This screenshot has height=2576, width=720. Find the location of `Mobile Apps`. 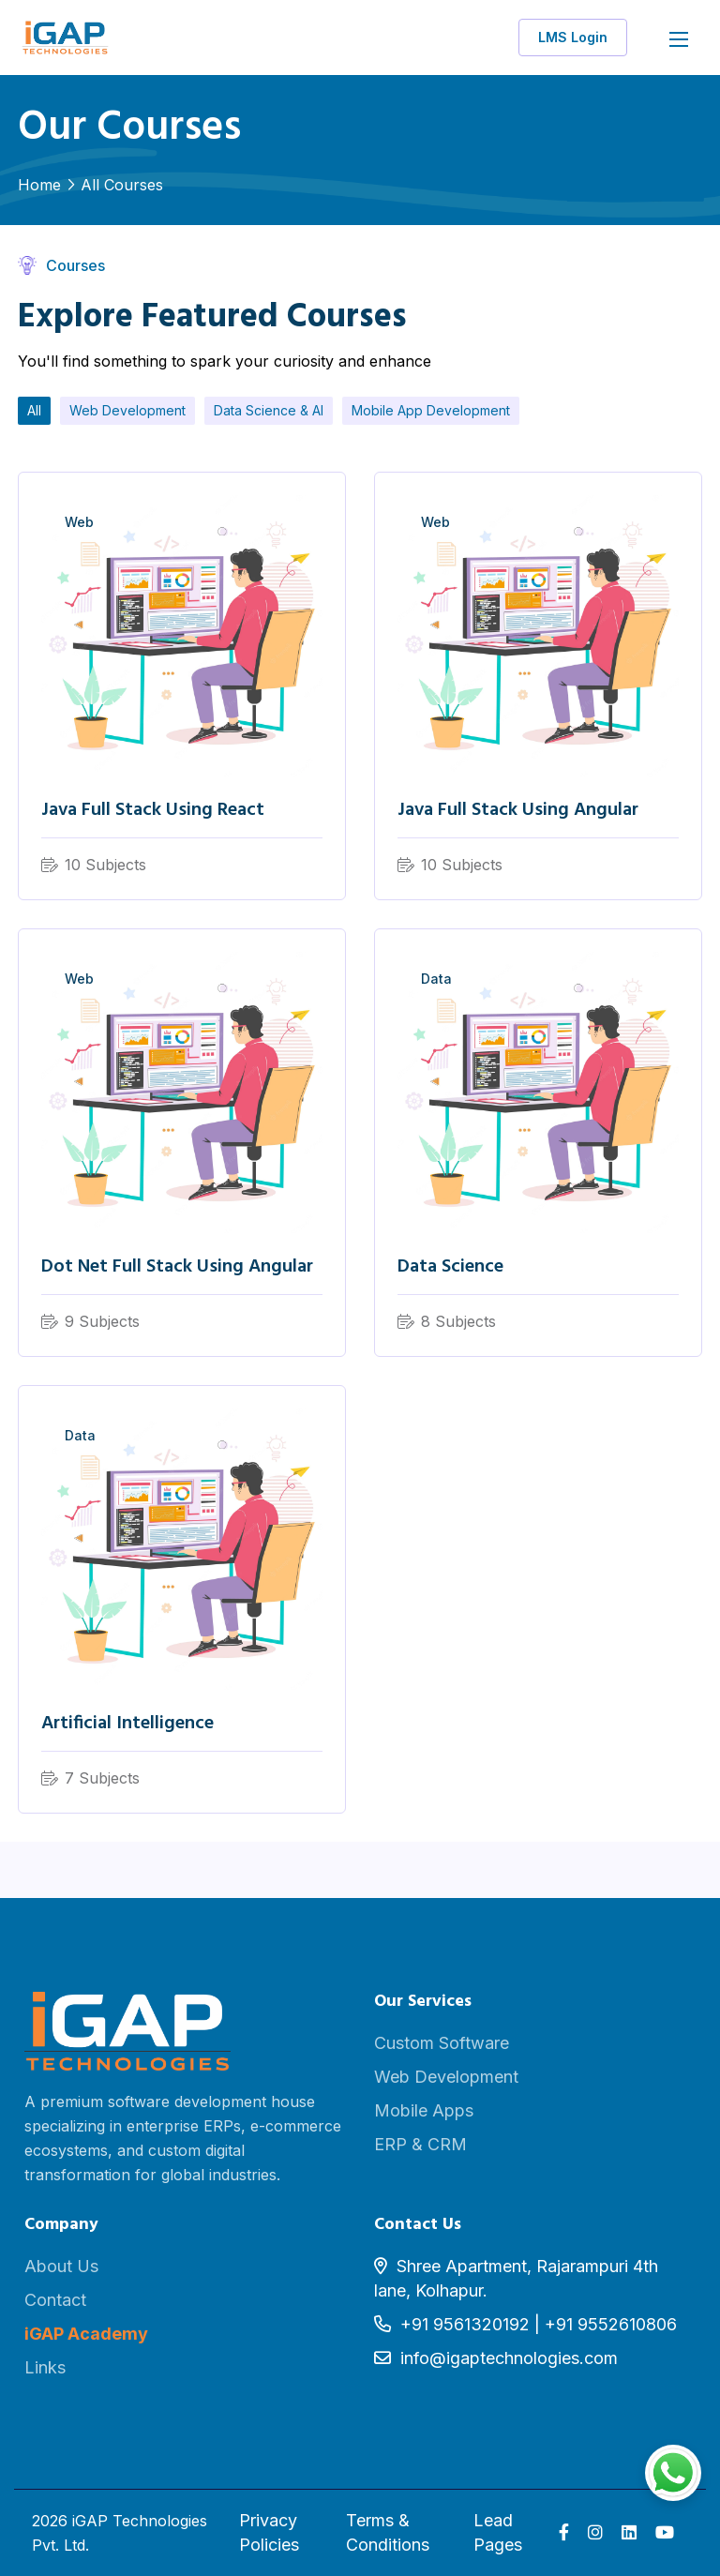

Mobile Apps is located at coordinates (423, 2110).